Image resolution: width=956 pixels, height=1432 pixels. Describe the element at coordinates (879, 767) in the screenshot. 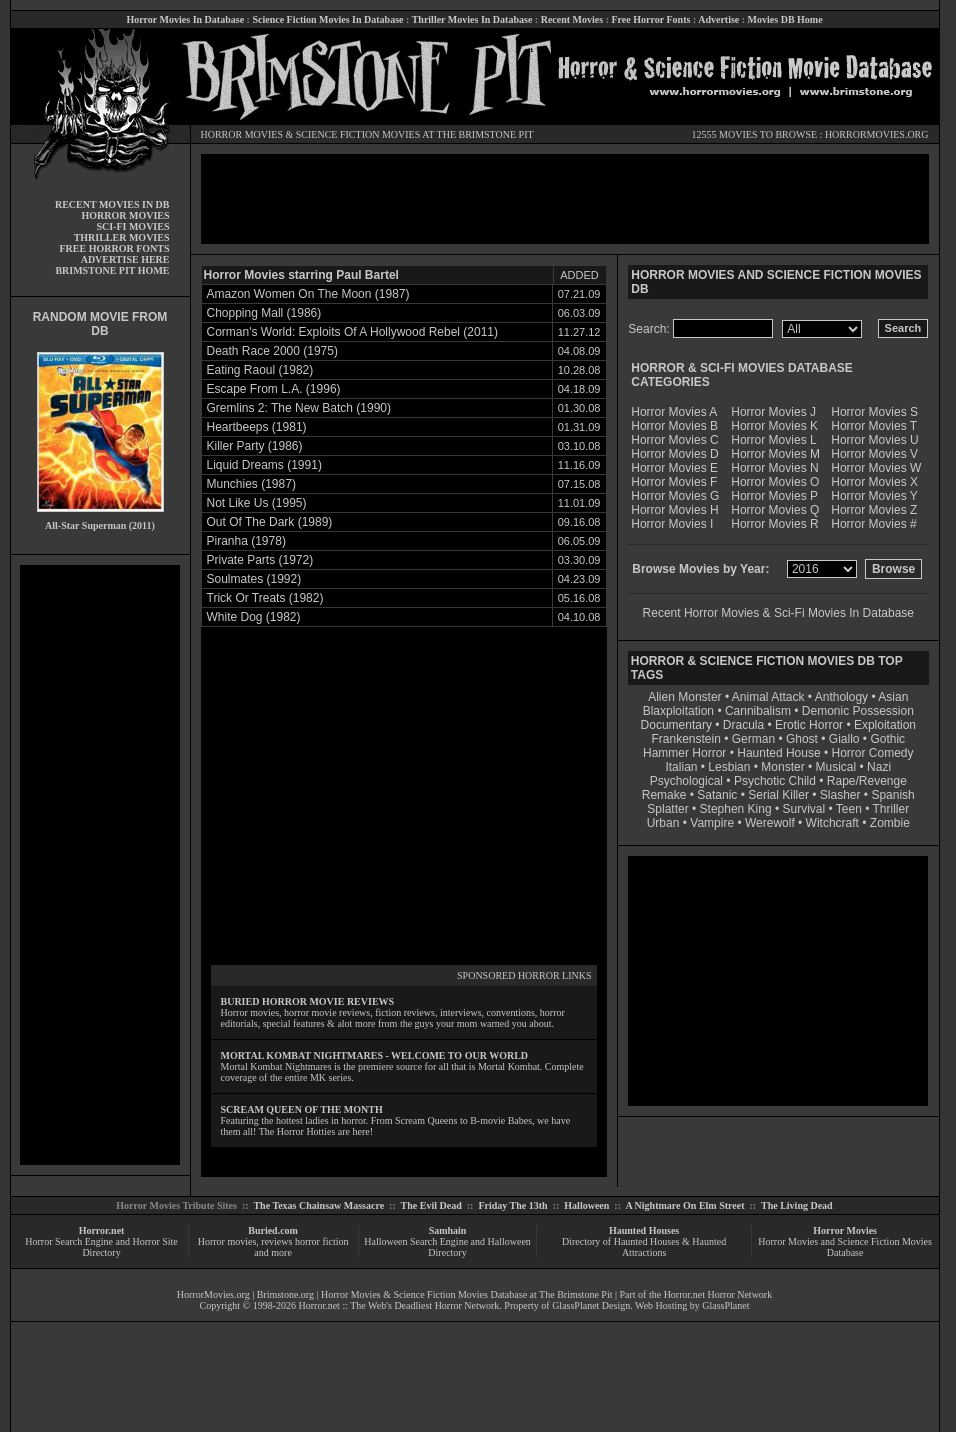

I see `Nazi` at that location.